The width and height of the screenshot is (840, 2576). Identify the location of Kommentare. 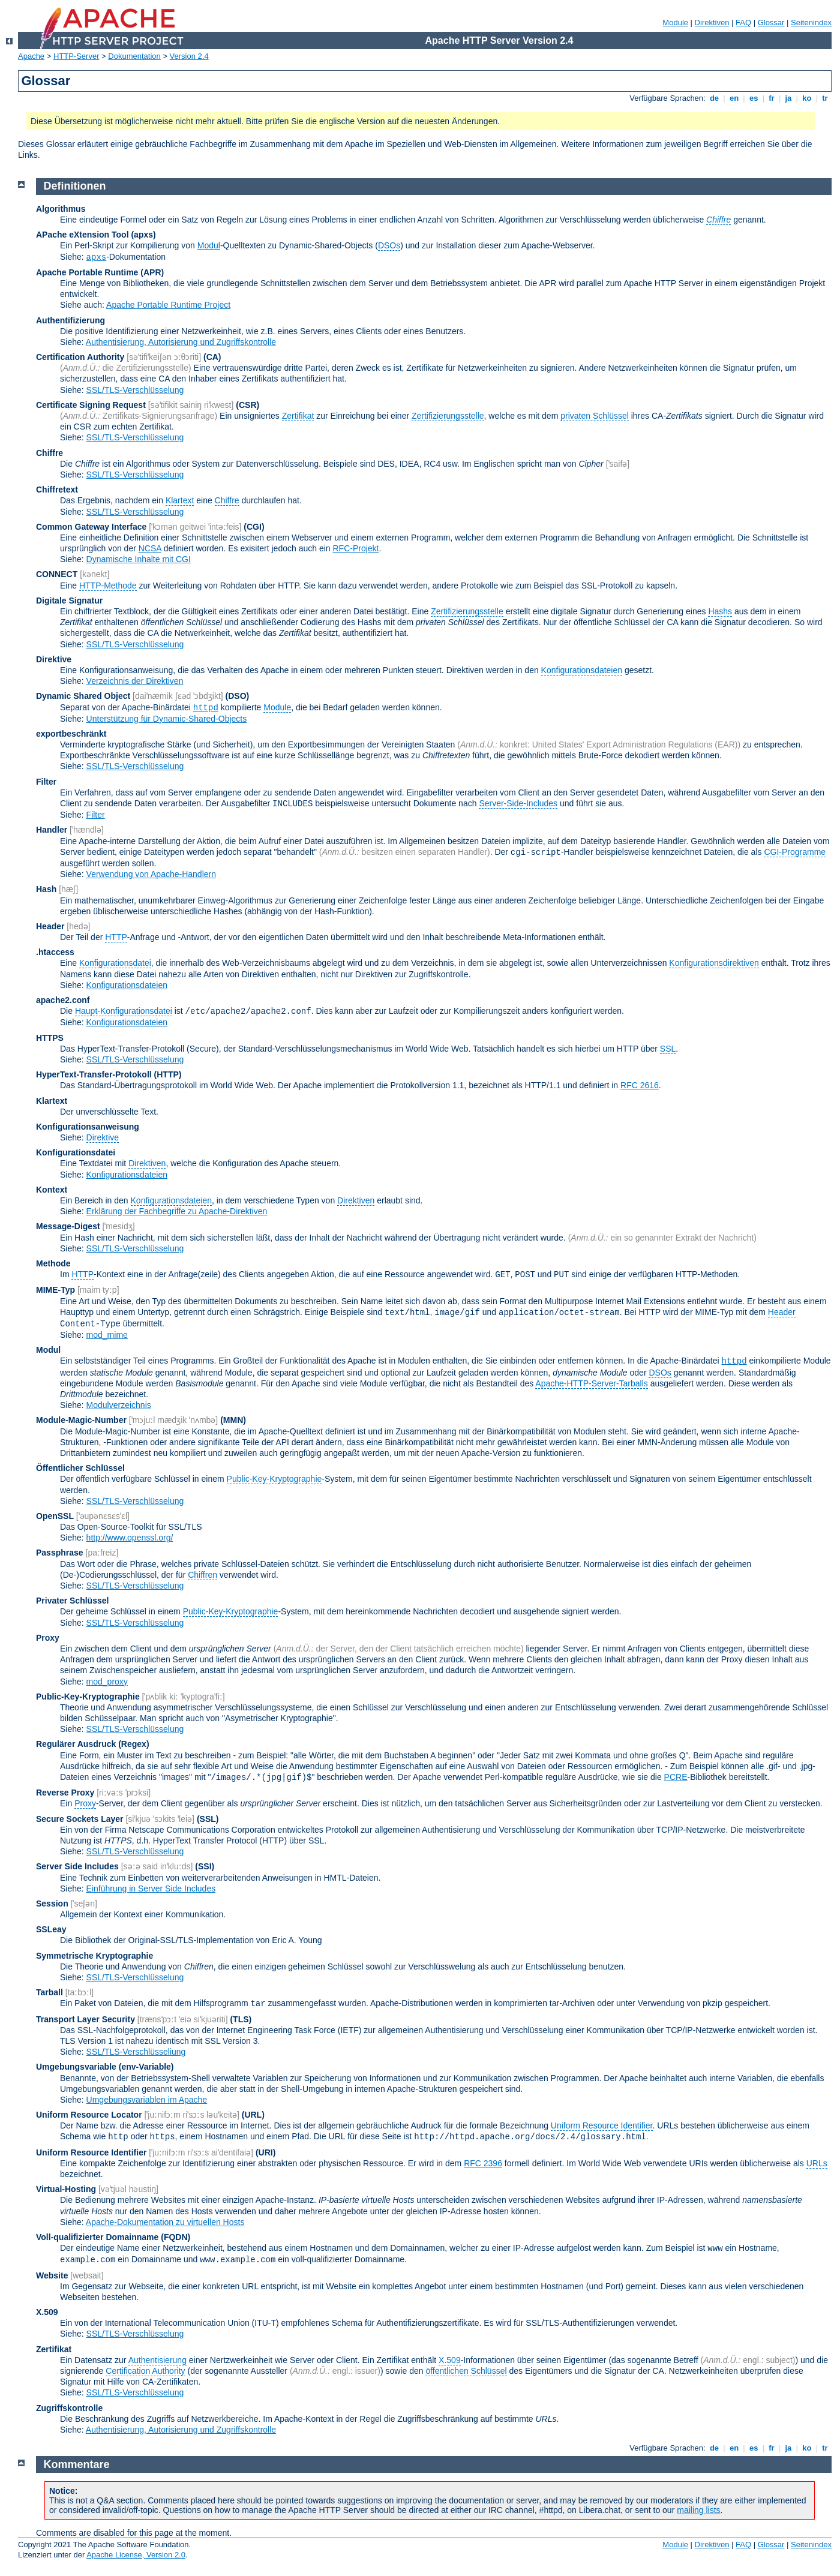
(77, 2464).